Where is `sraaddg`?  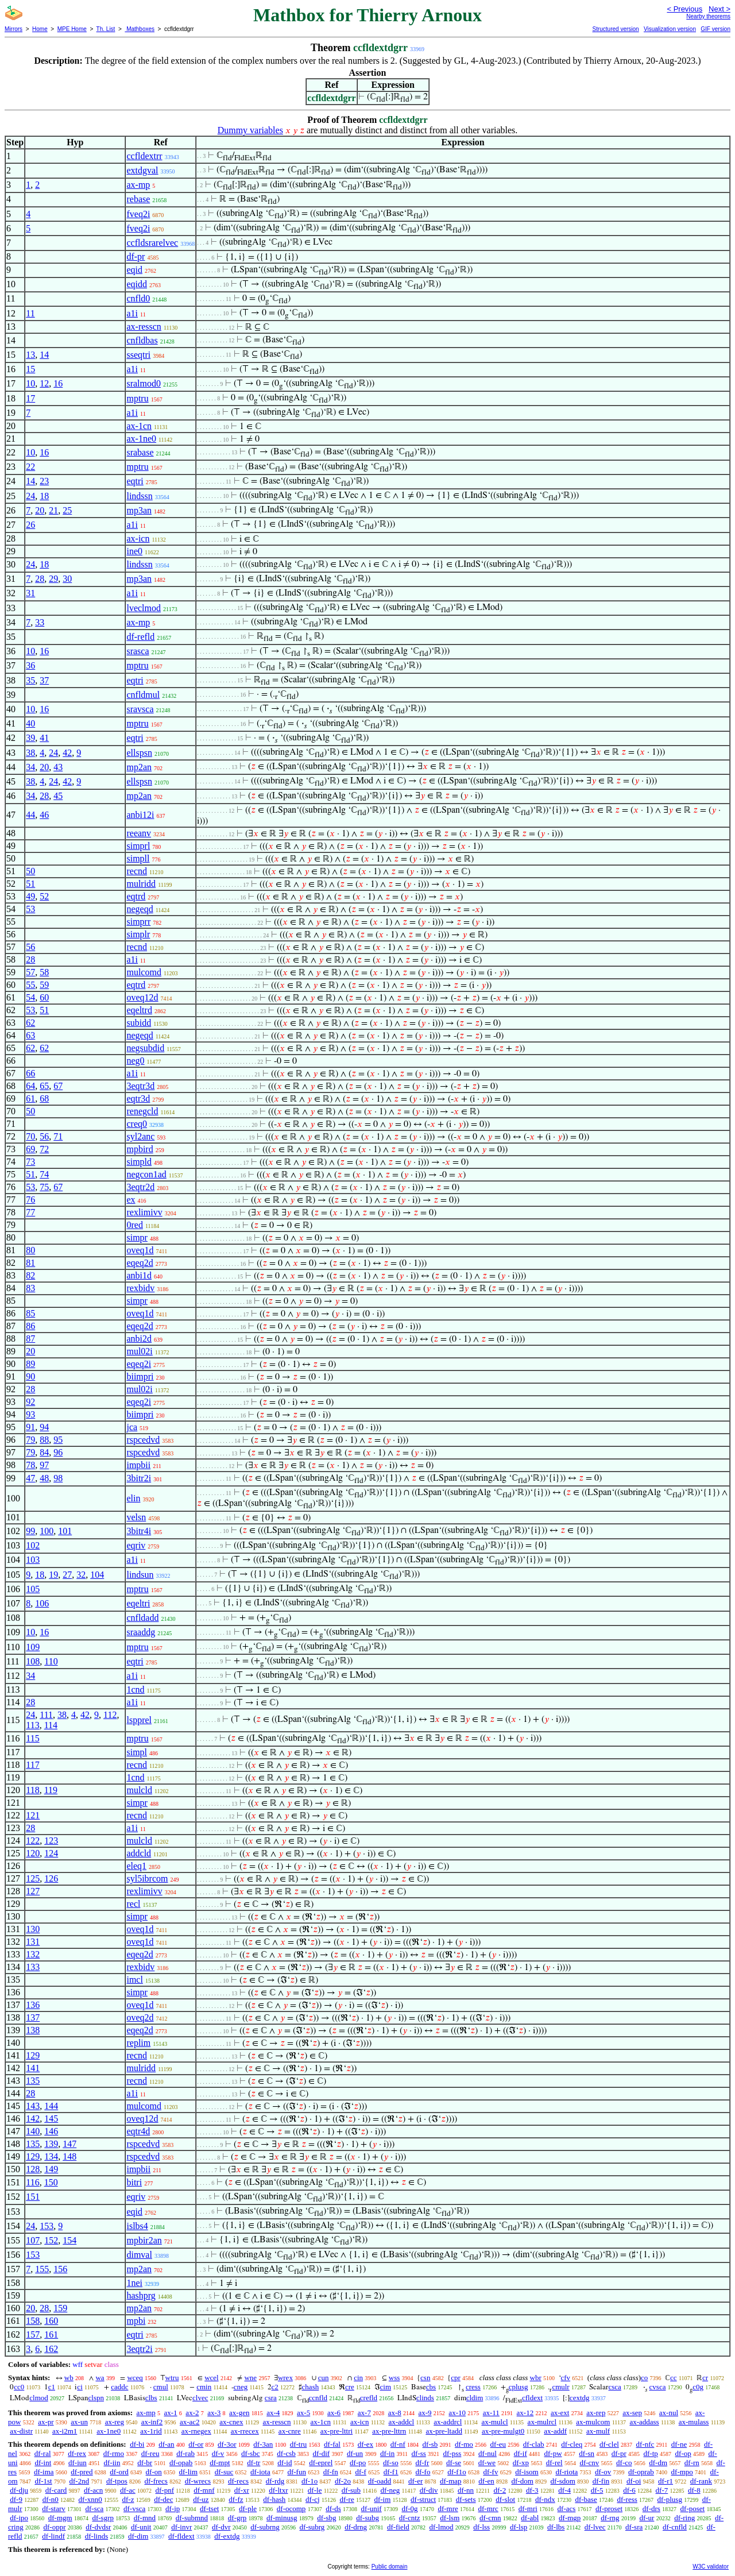 sraaddg is located at coordinates (140, 1632).